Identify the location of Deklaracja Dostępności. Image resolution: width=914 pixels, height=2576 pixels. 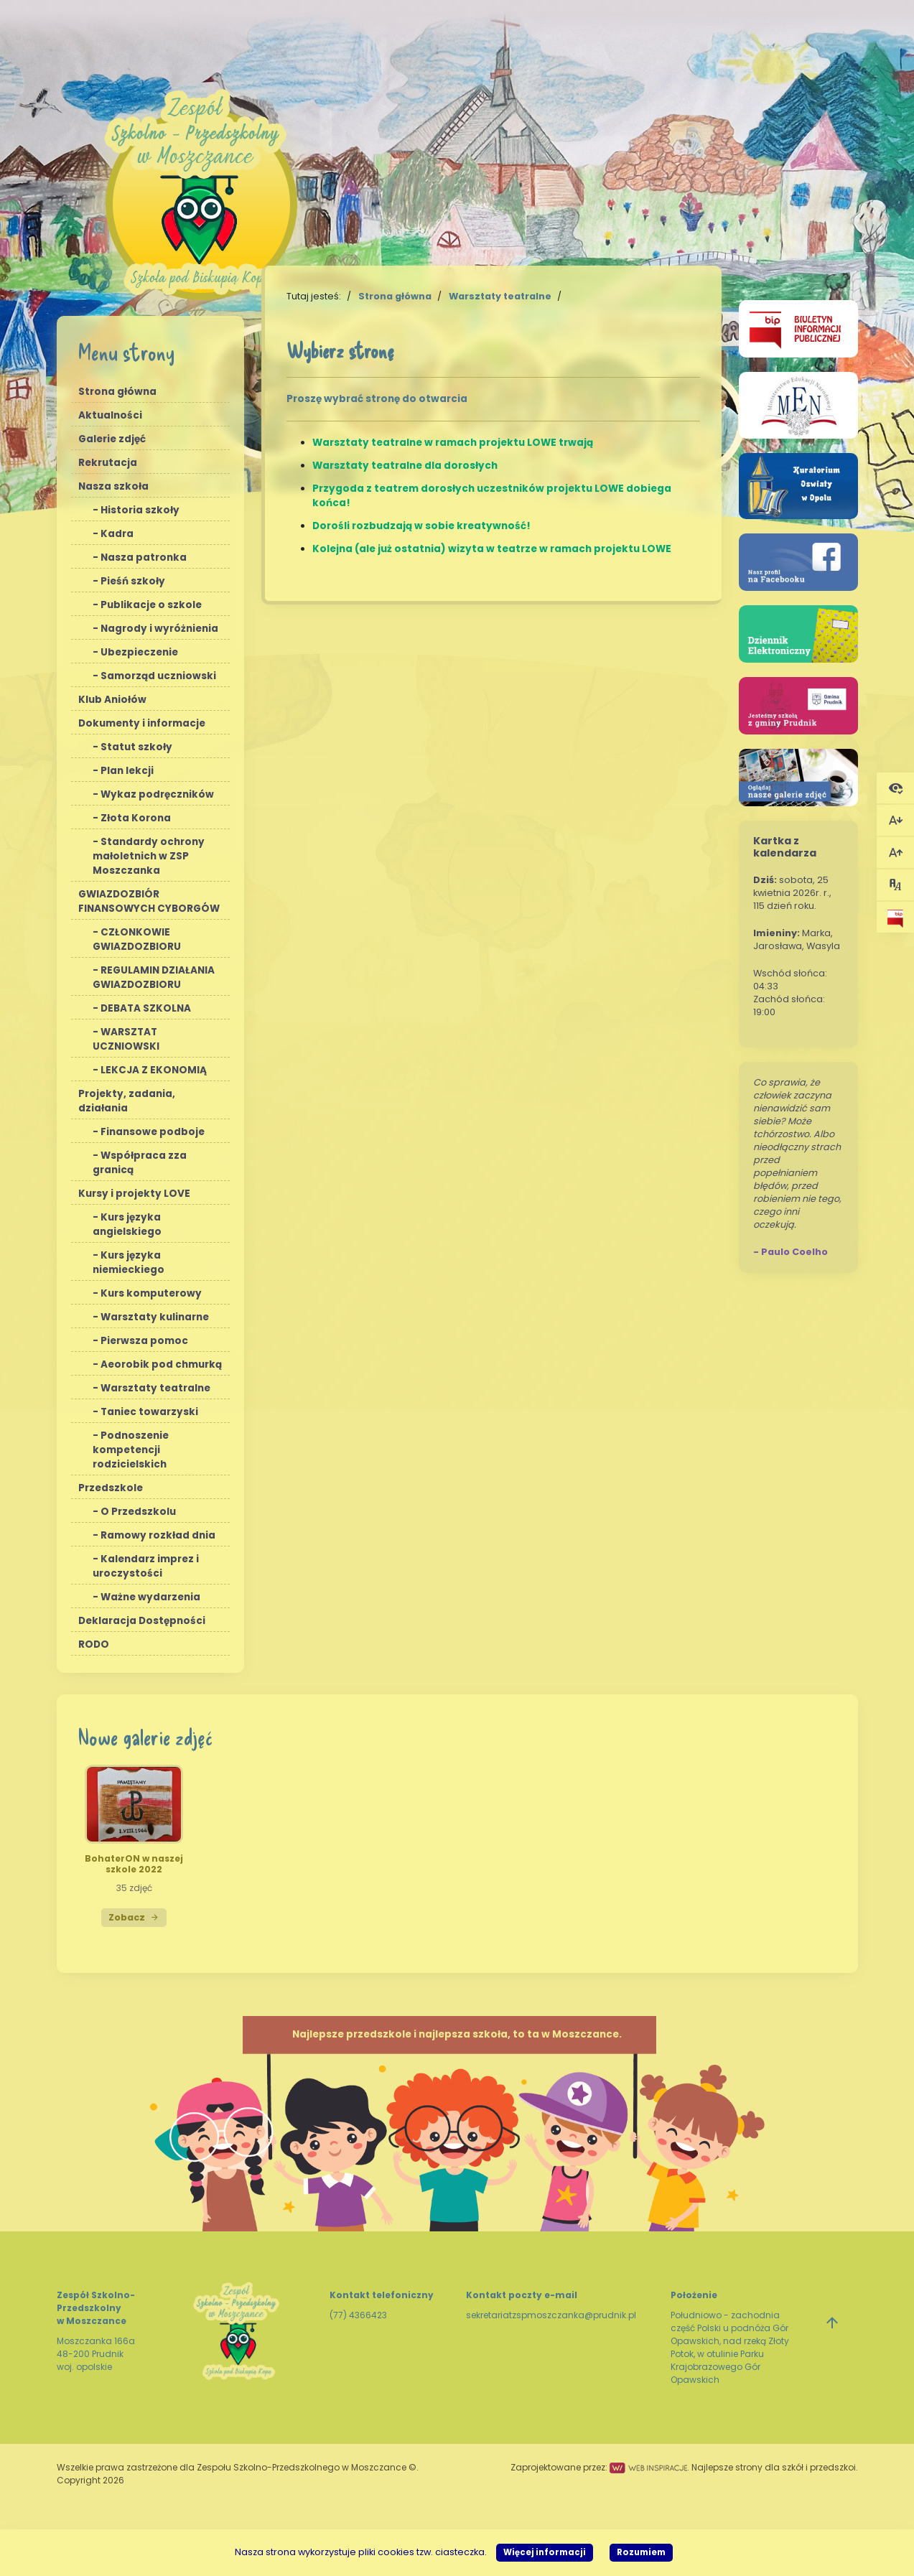
(141, 1621).